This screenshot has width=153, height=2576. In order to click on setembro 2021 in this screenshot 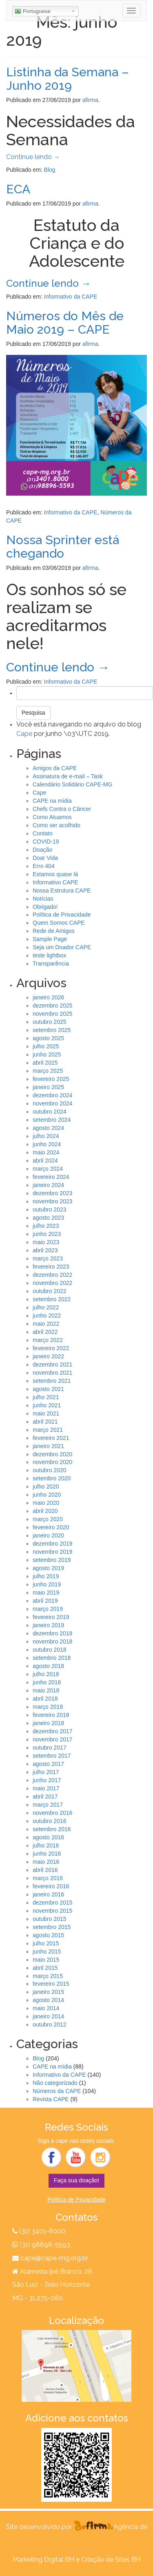, I will do `click(52, 1381)`.